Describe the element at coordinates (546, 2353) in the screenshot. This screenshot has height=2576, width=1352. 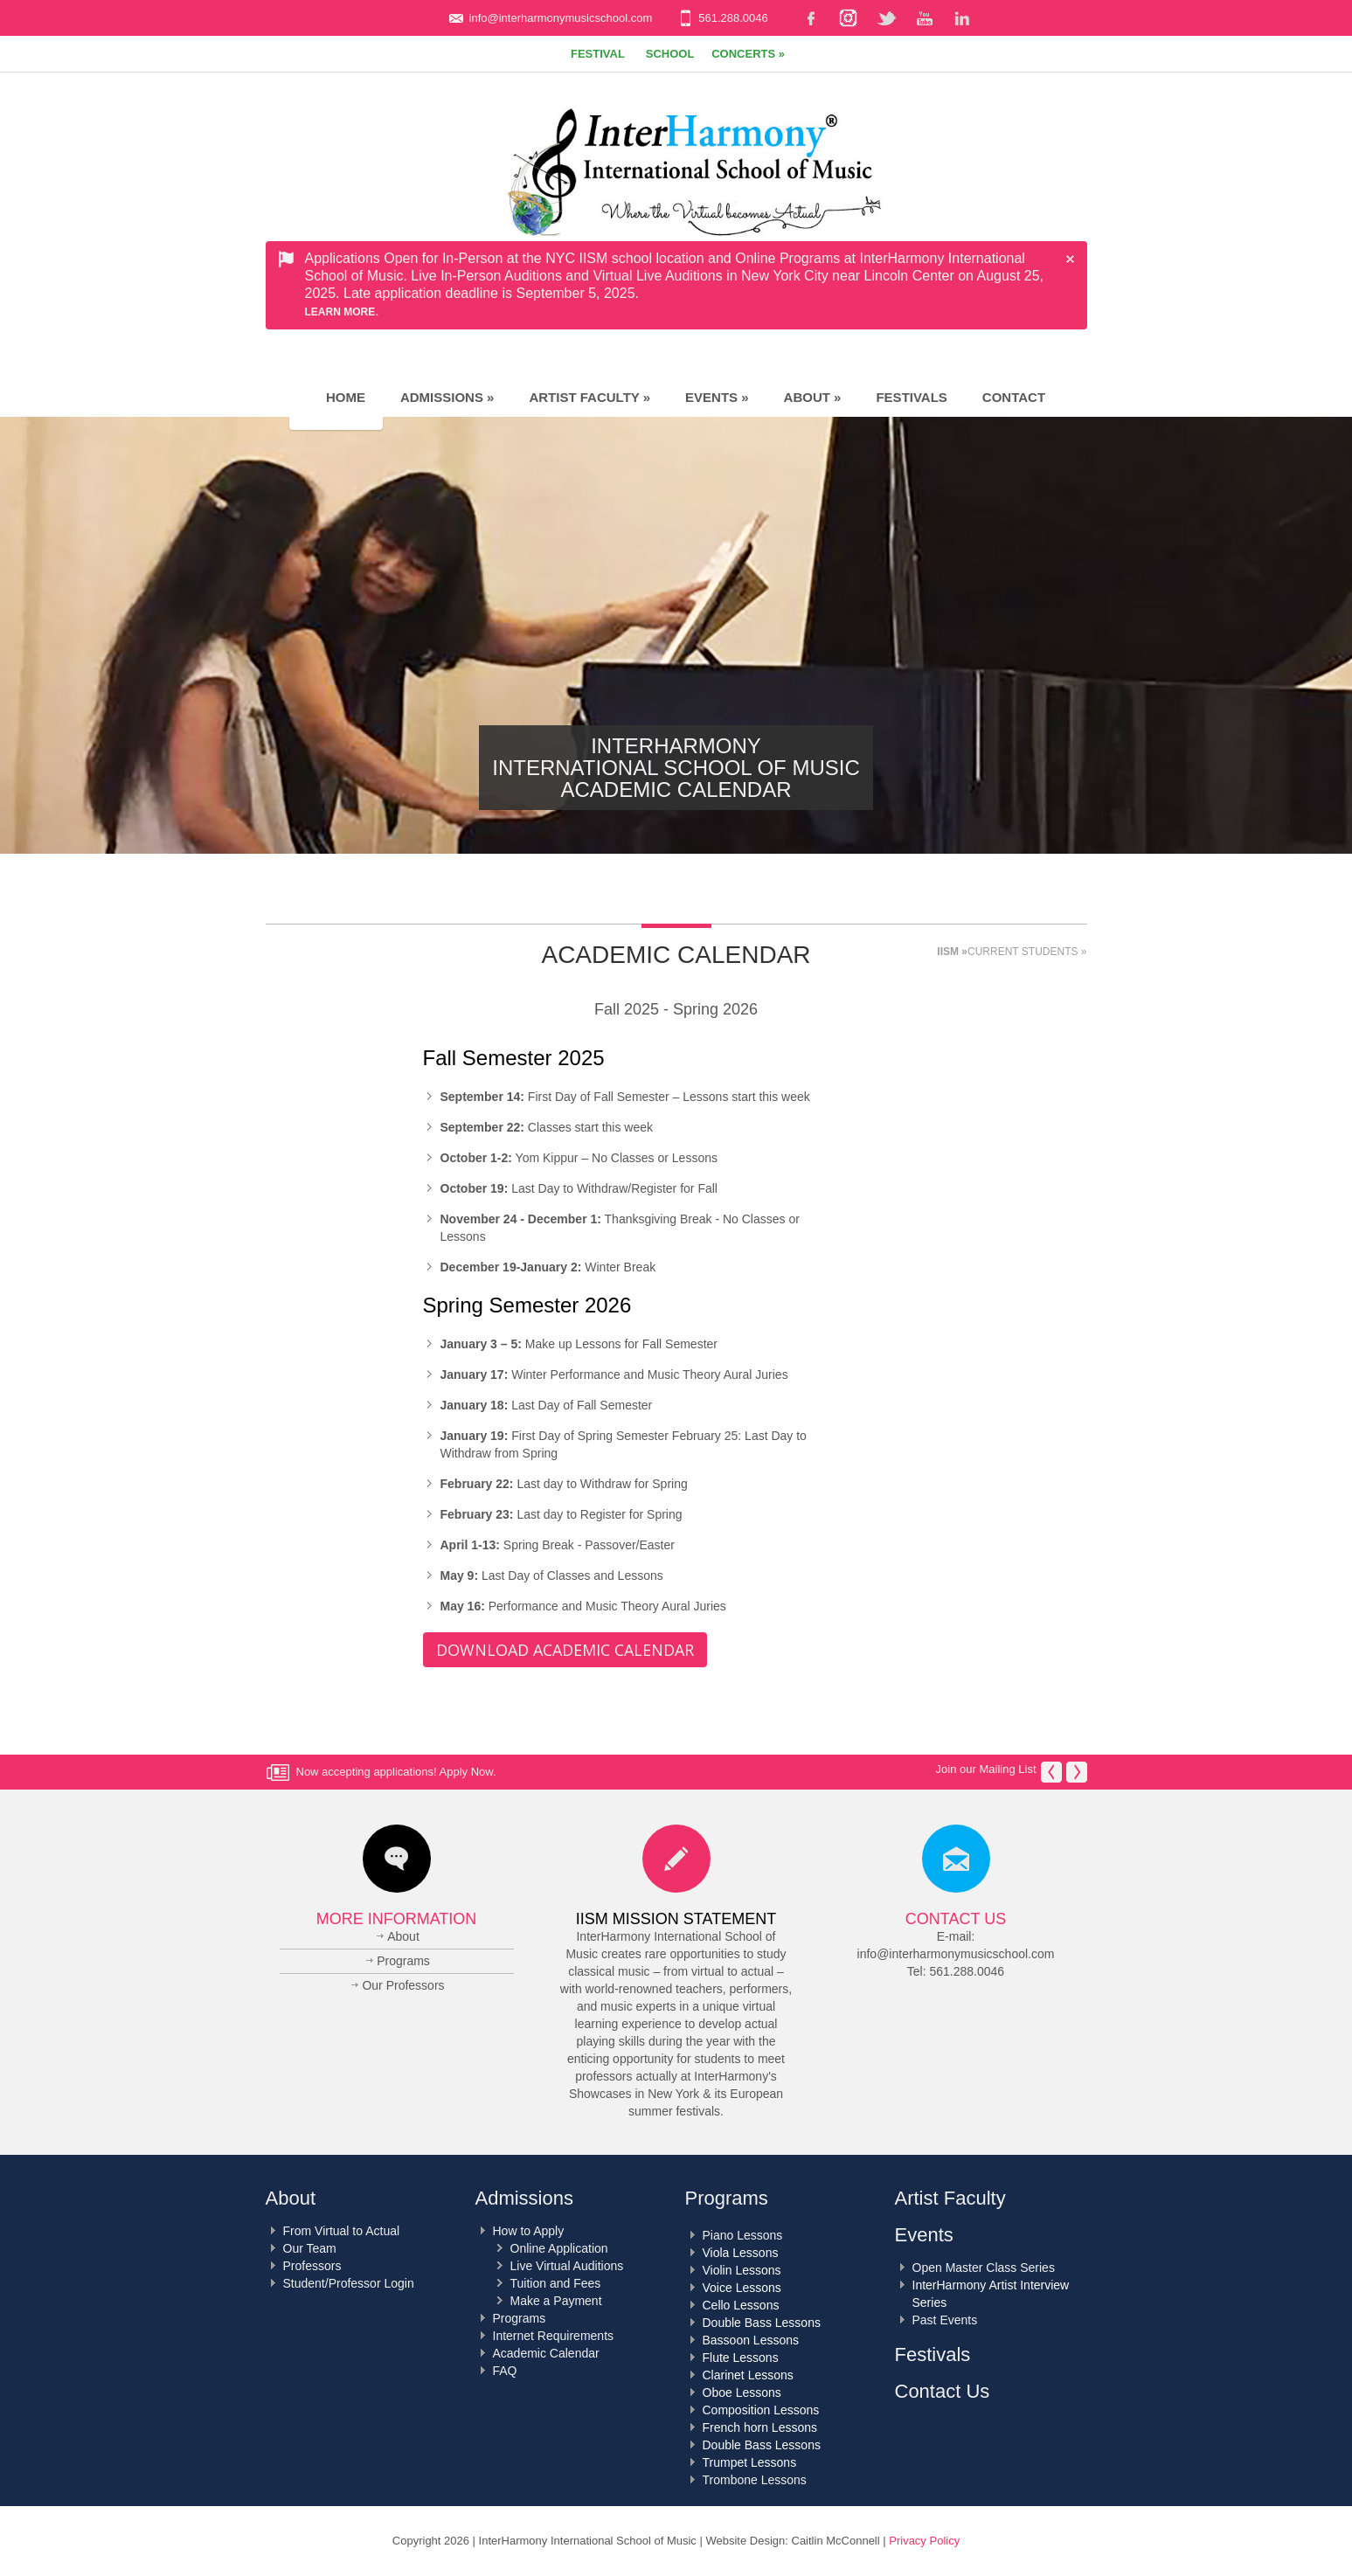
I see `Academic Calendar` at that location.